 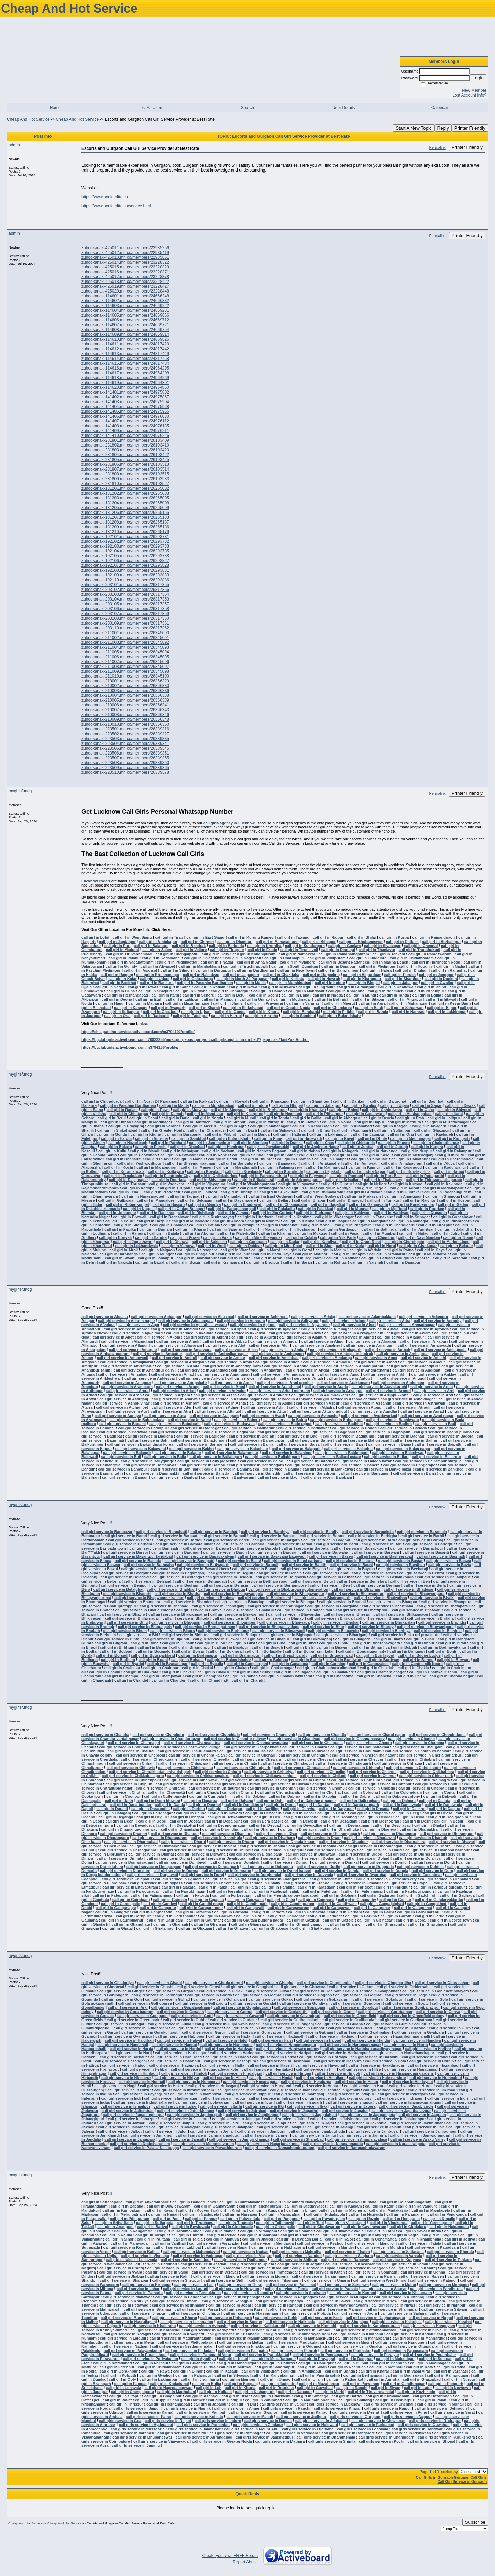 I want to click on https://www.soniamittal.in/service.html, so click(x=116, y=205).